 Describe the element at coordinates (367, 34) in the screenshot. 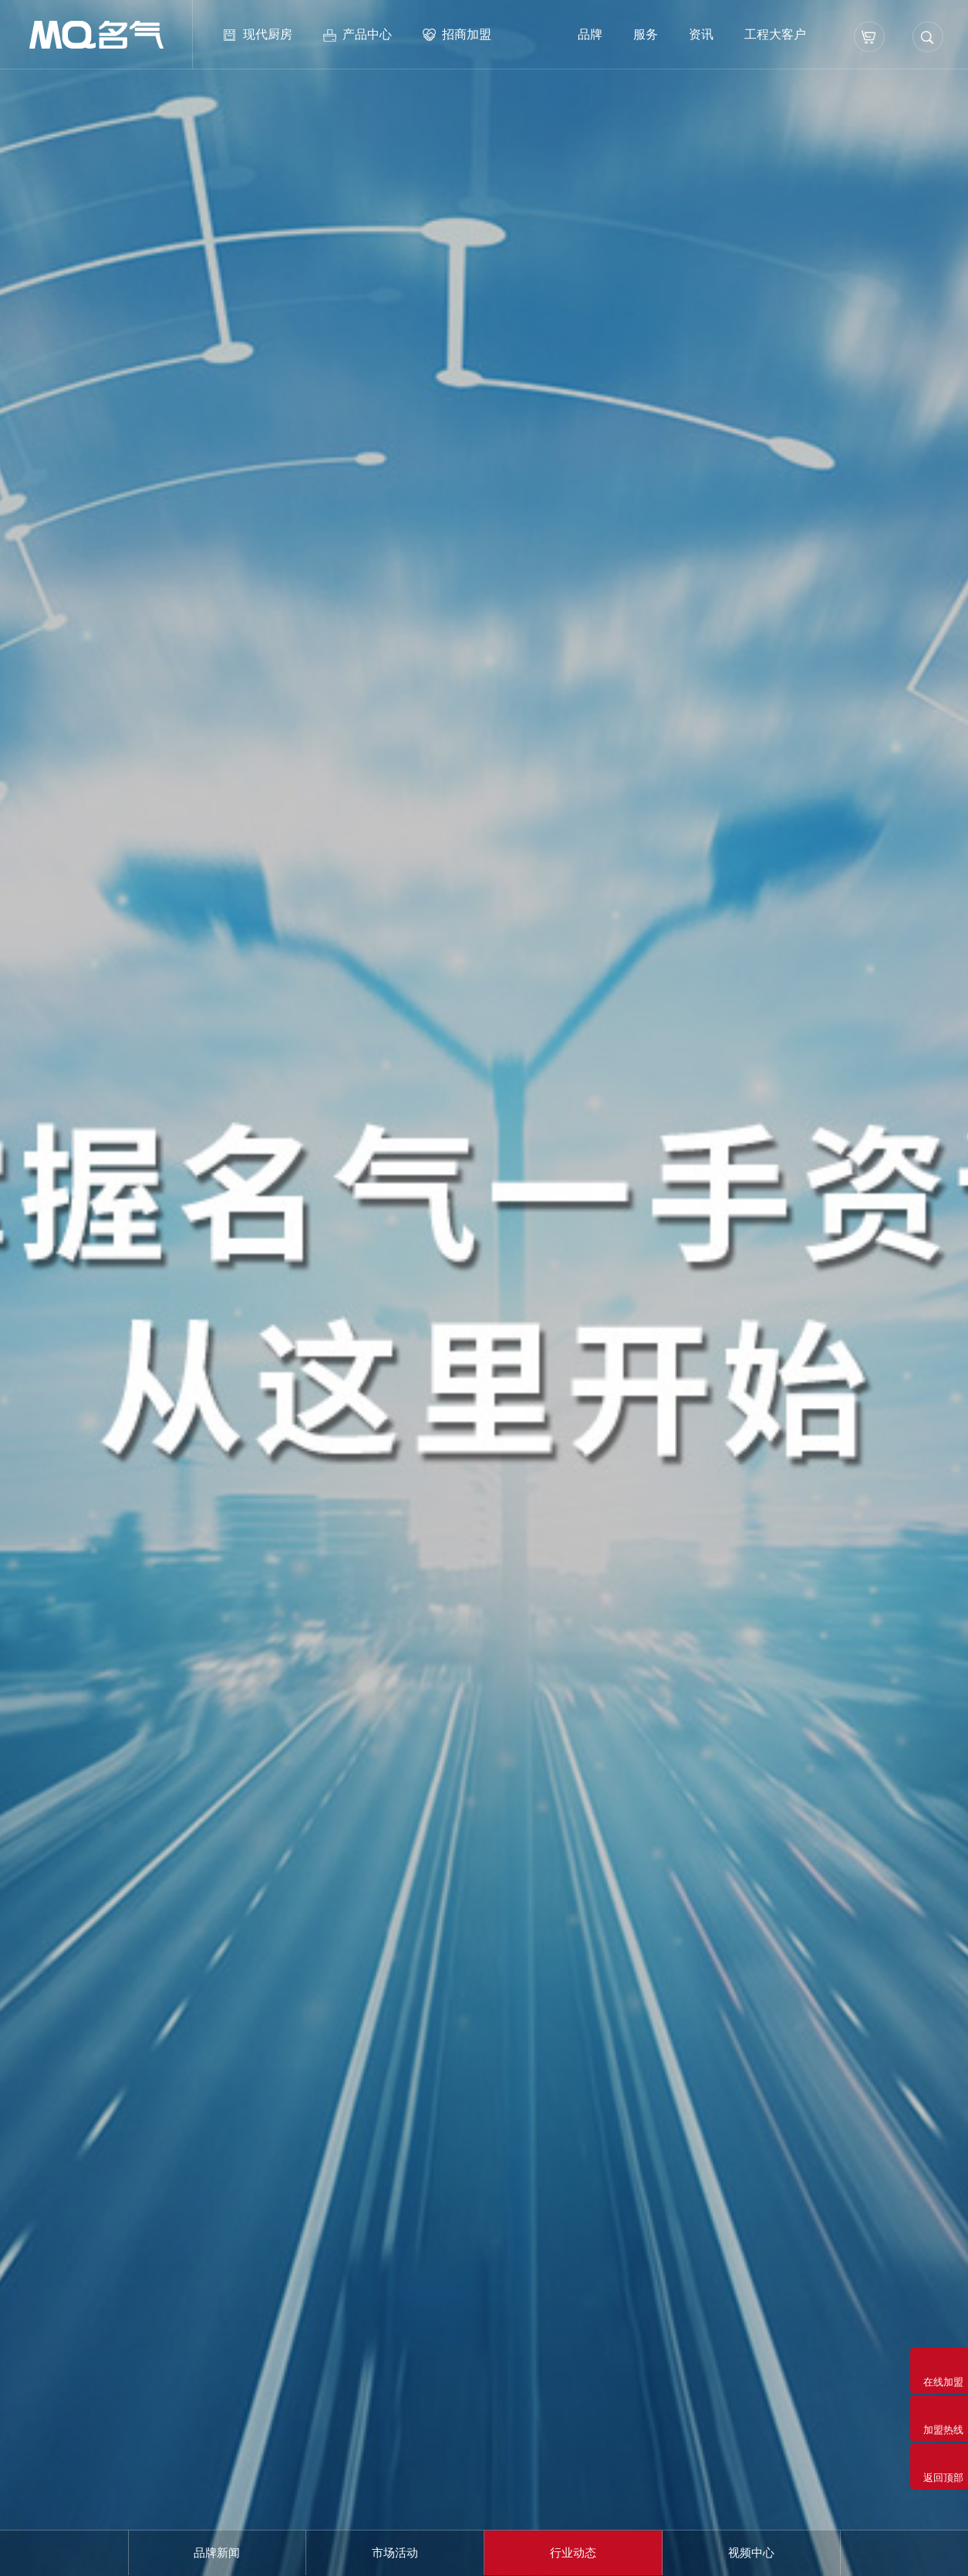

I see `产品中心` at that location.